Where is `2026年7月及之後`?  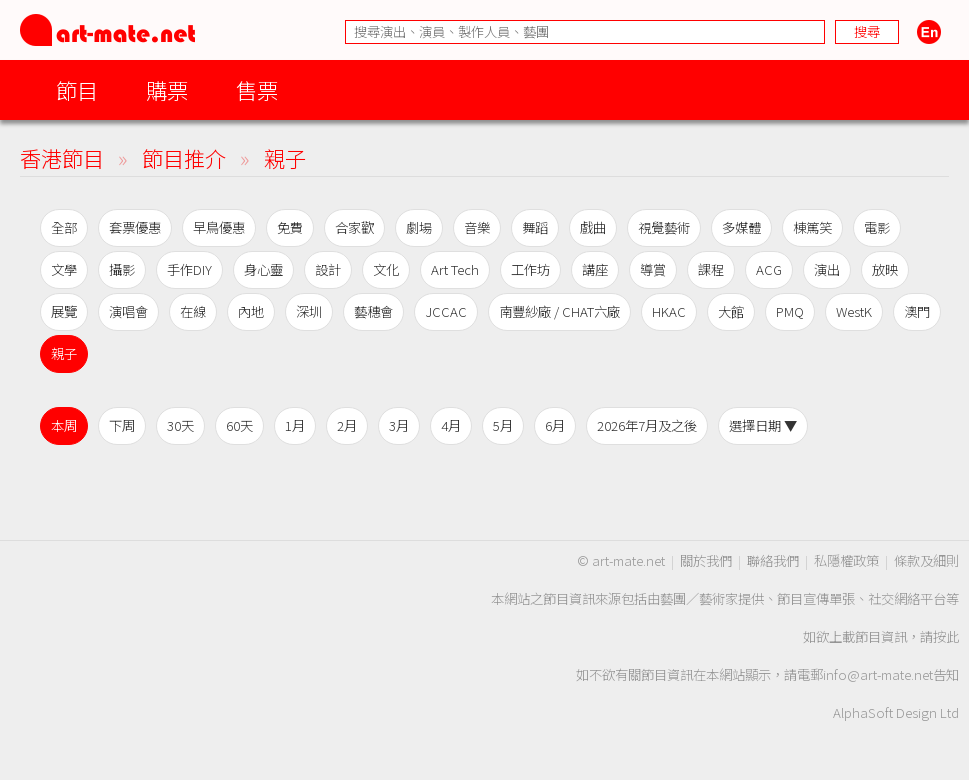 2026年7月及之後 is located at coordinates (647, 425).